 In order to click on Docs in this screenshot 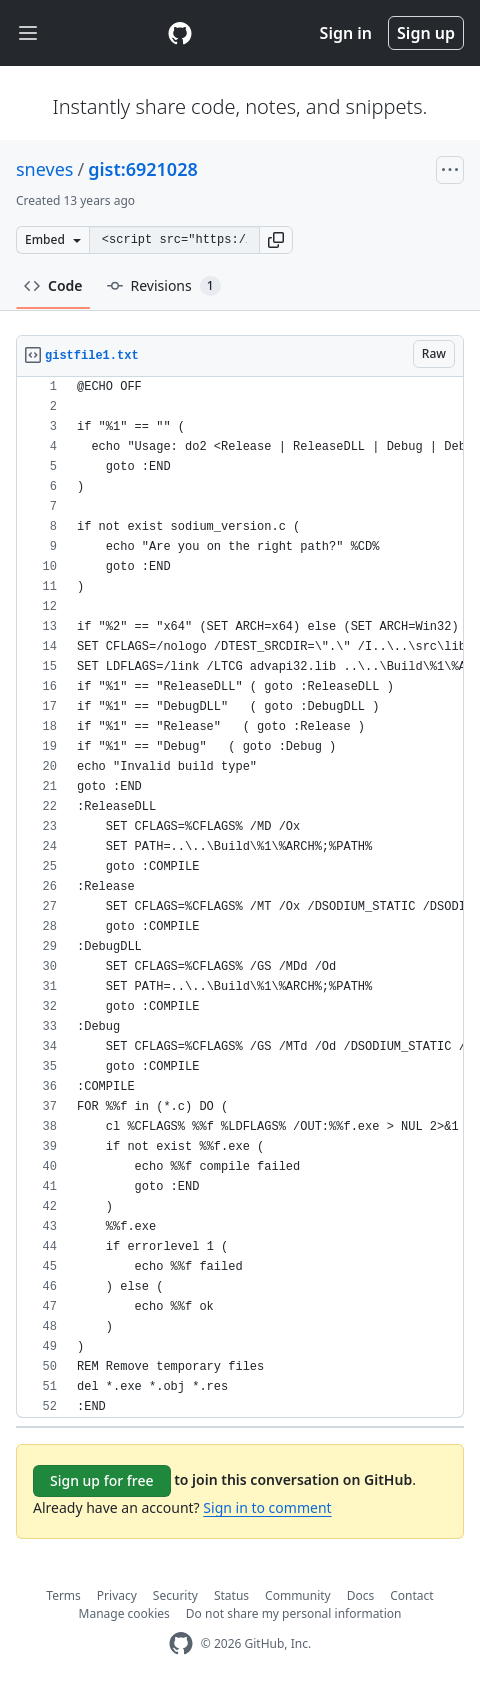, I will do `click(361, 1595)`.